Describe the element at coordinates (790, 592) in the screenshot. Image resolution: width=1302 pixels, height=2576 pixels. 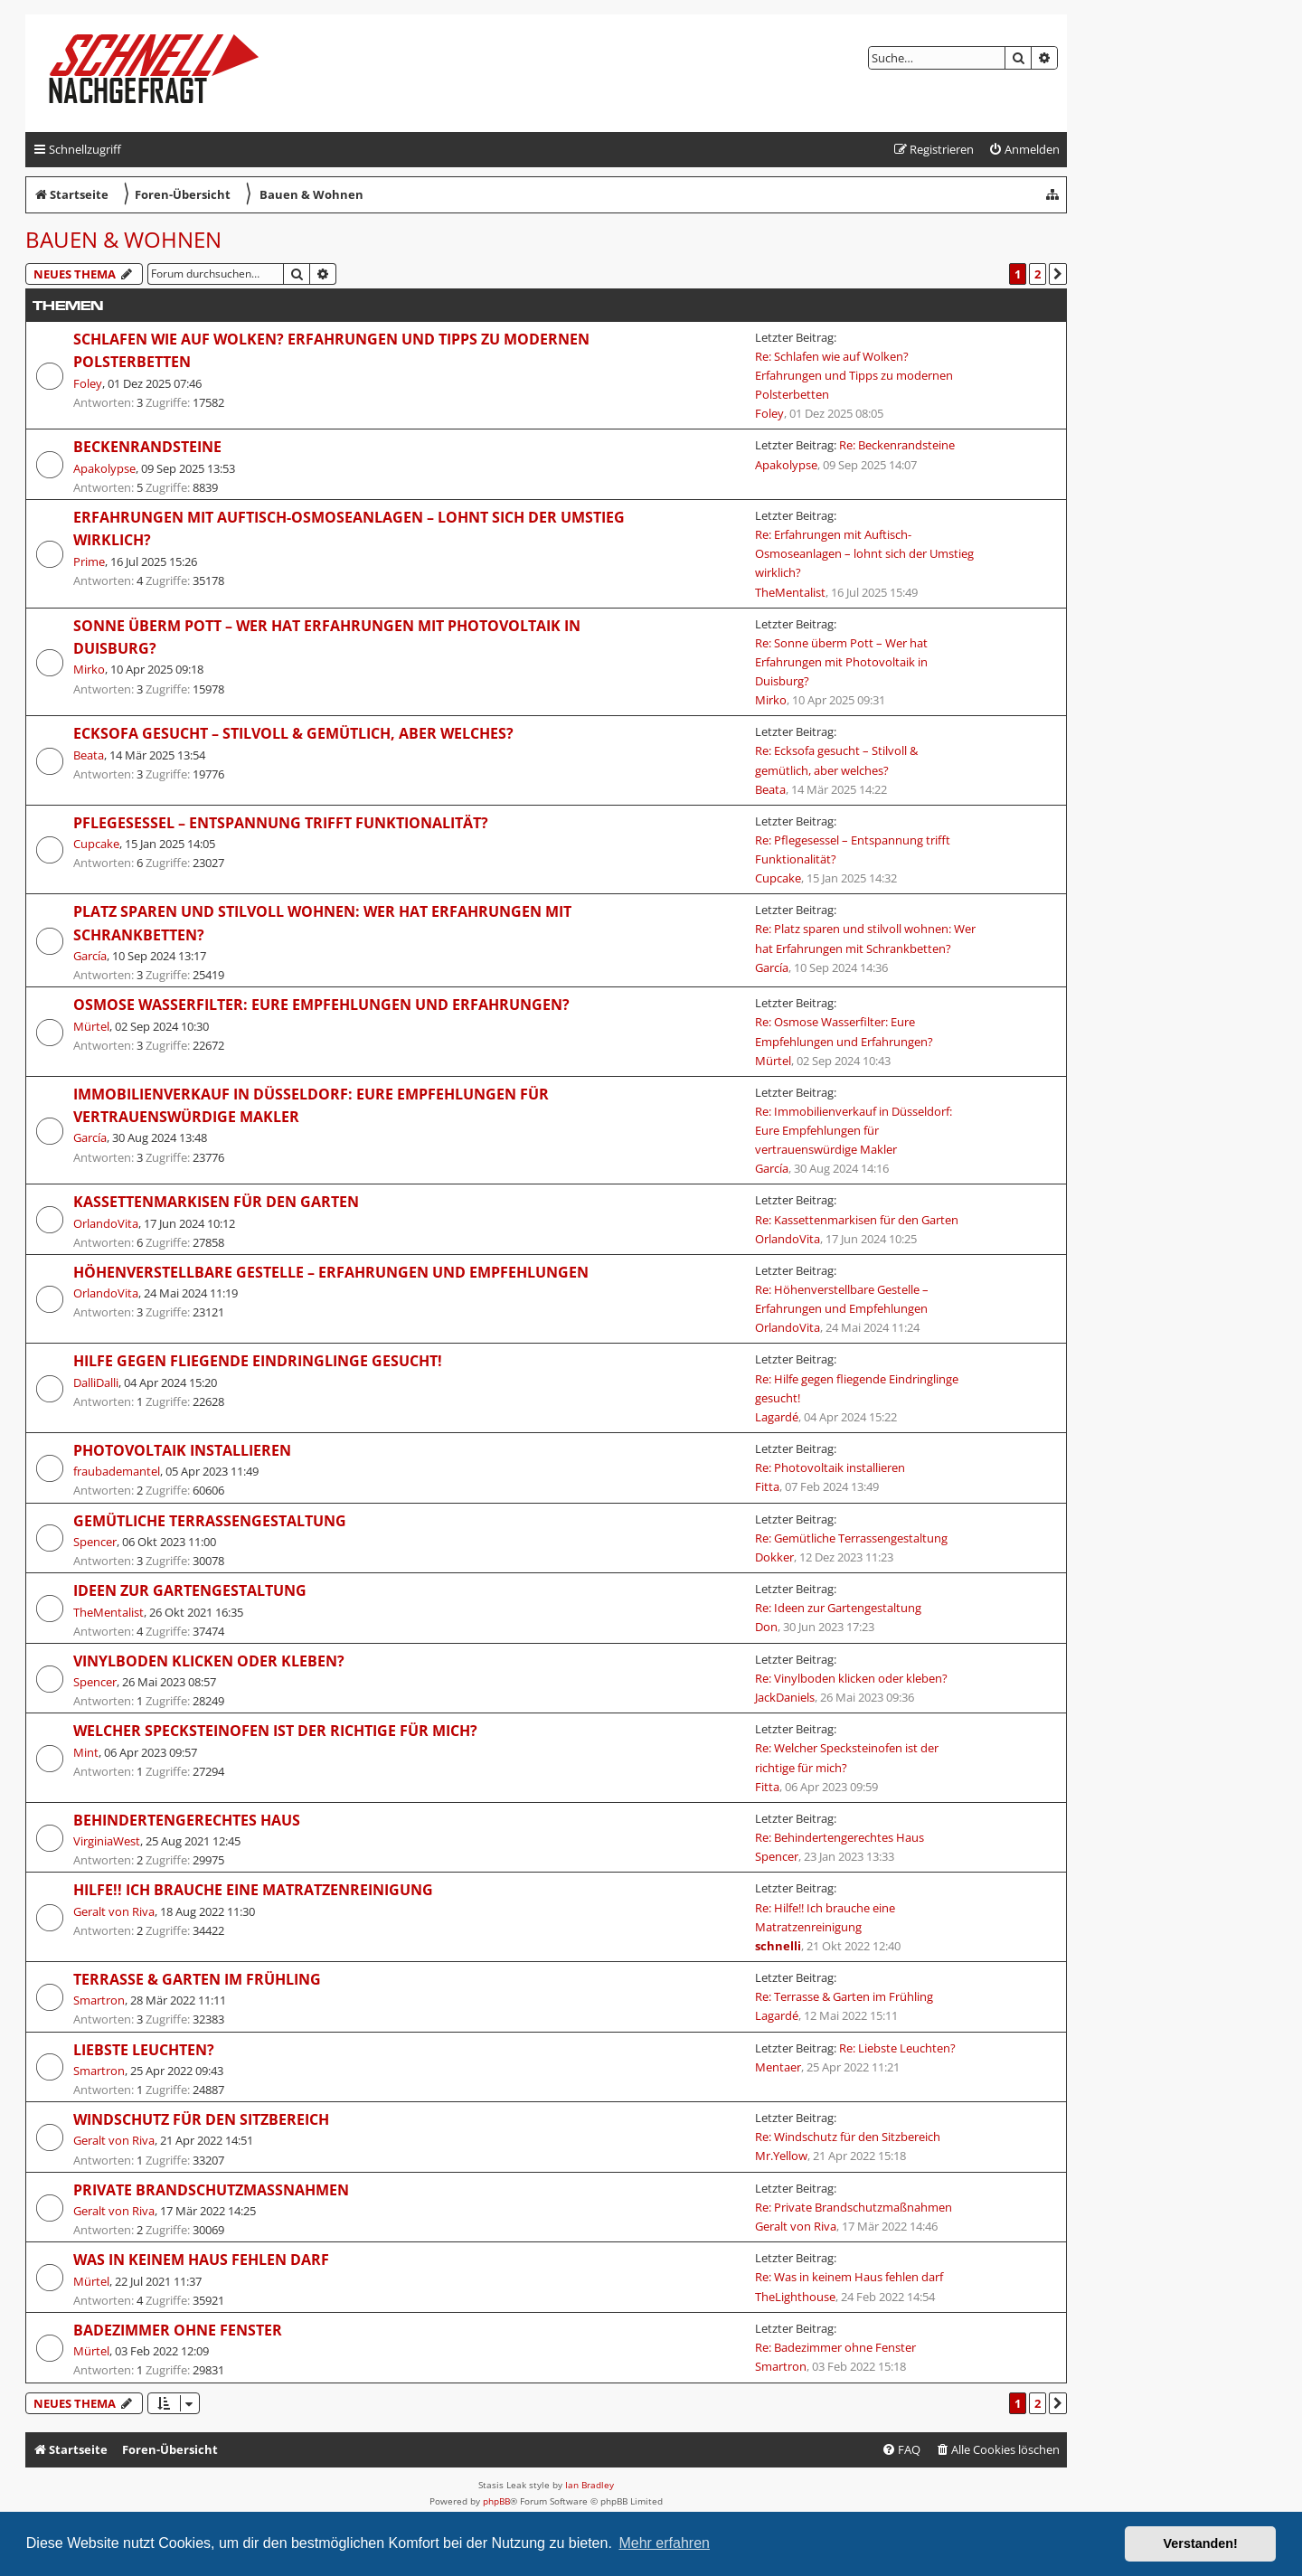
I see `TheMentalist` at that location.